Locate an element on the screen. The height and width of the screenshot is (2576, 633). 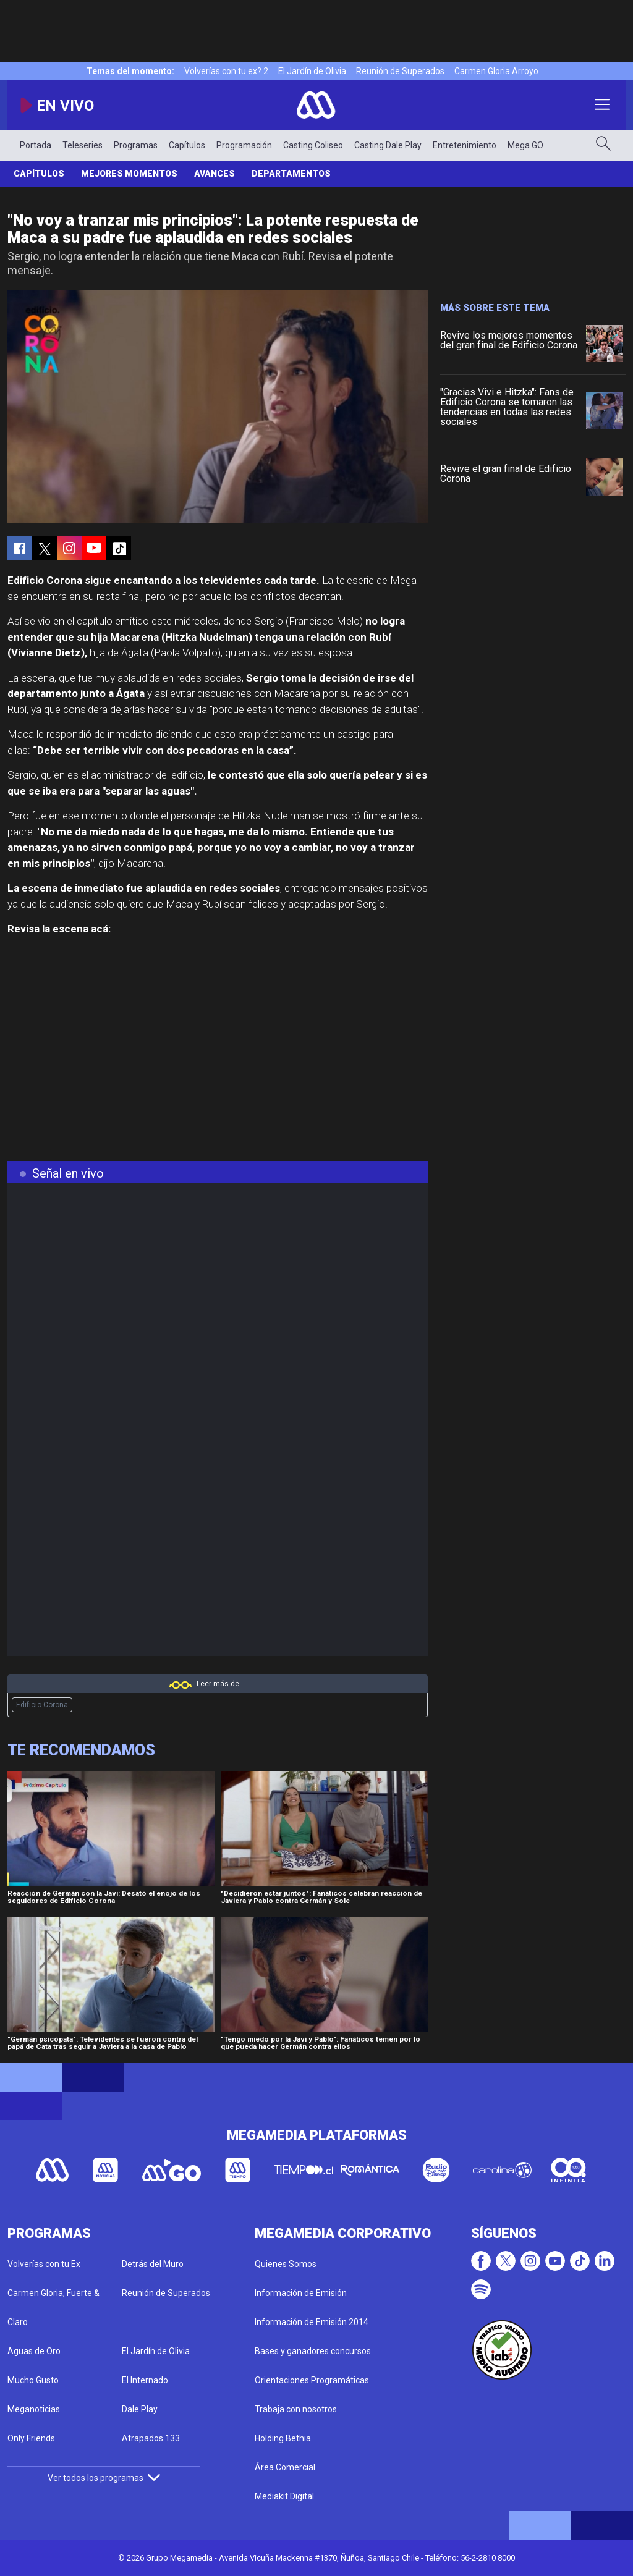
Portada is located at coordinates (35, 145).